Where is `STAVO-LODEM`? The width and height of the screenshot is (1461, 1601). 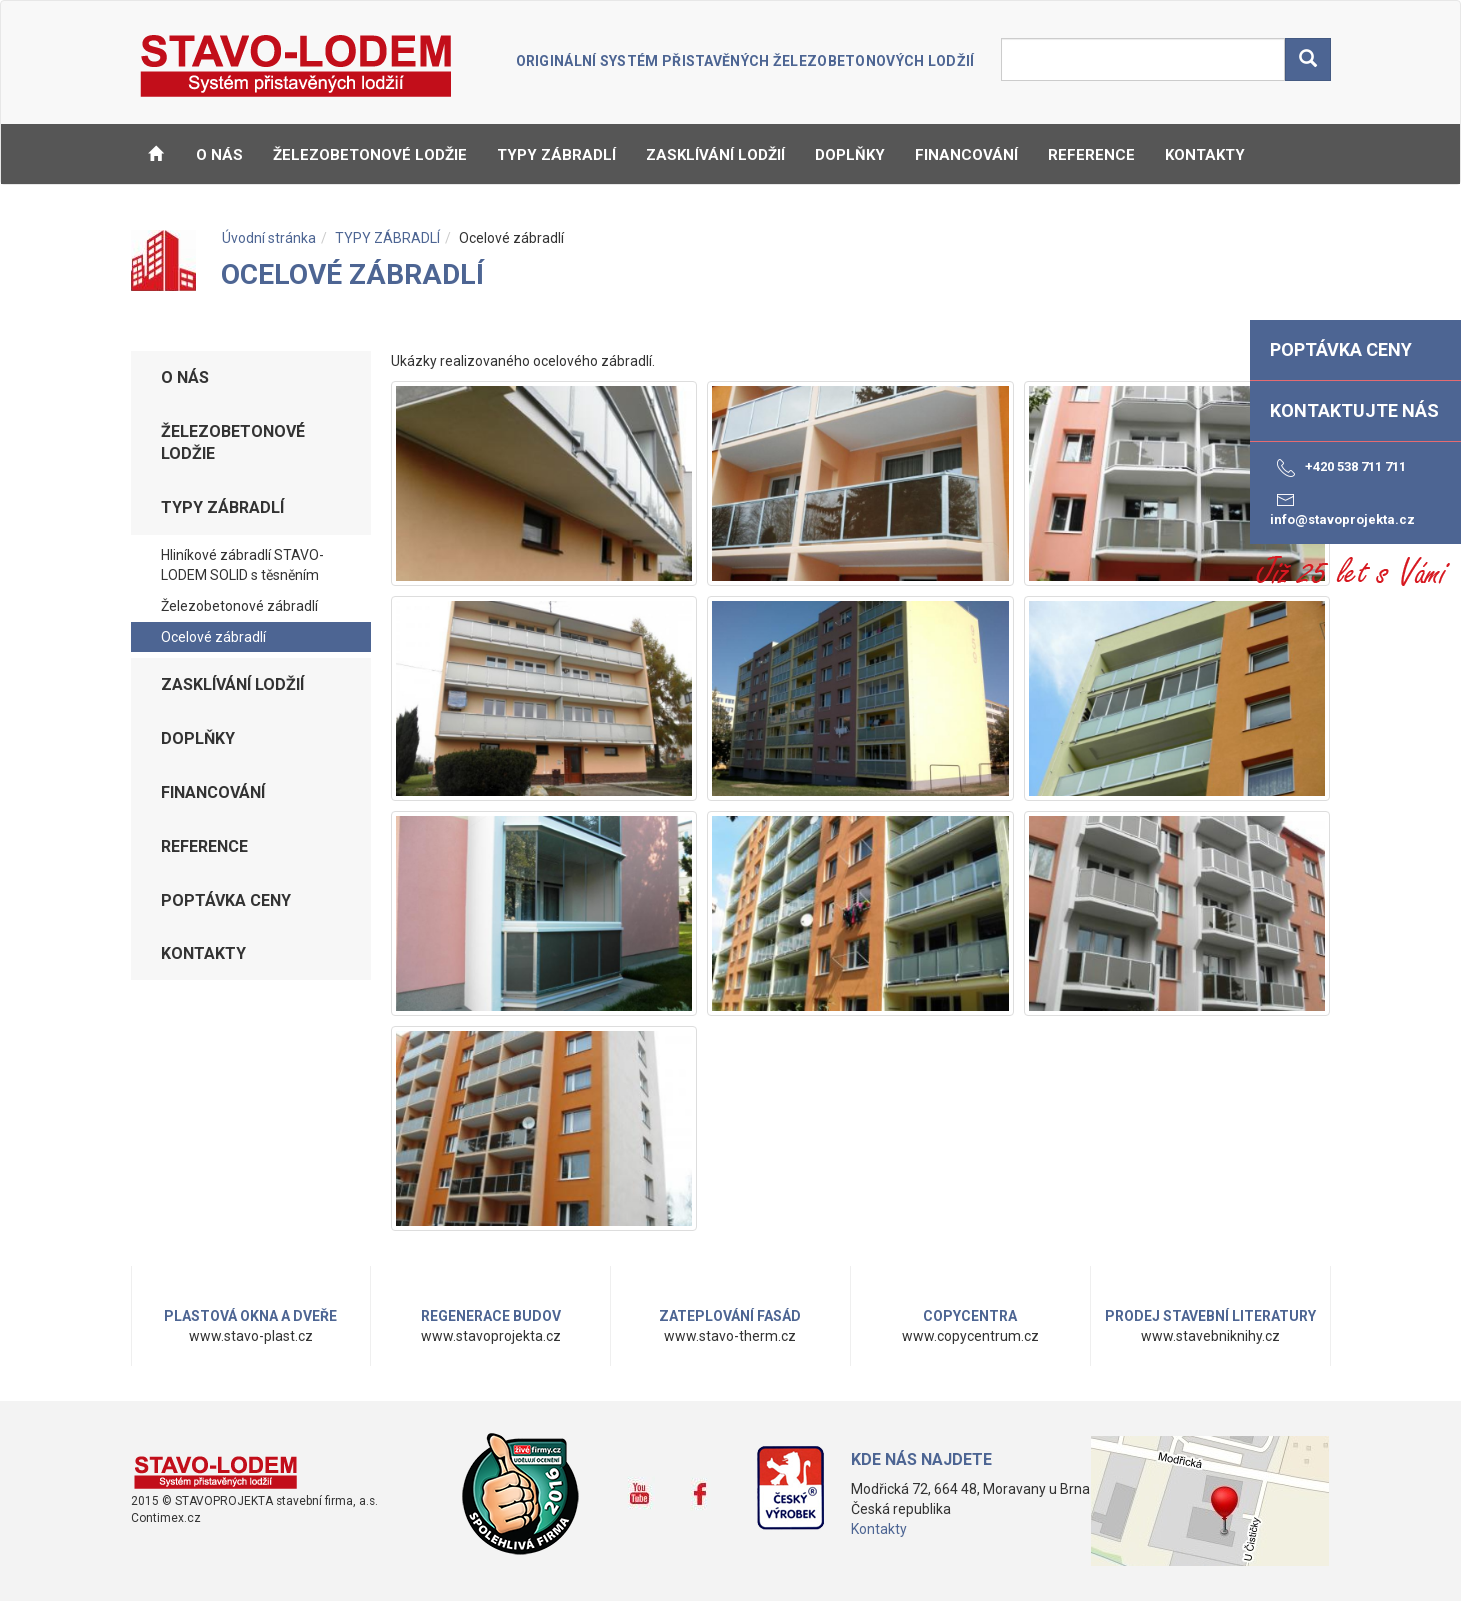 STAVO-LODEM is located at coordinates (298, 66).